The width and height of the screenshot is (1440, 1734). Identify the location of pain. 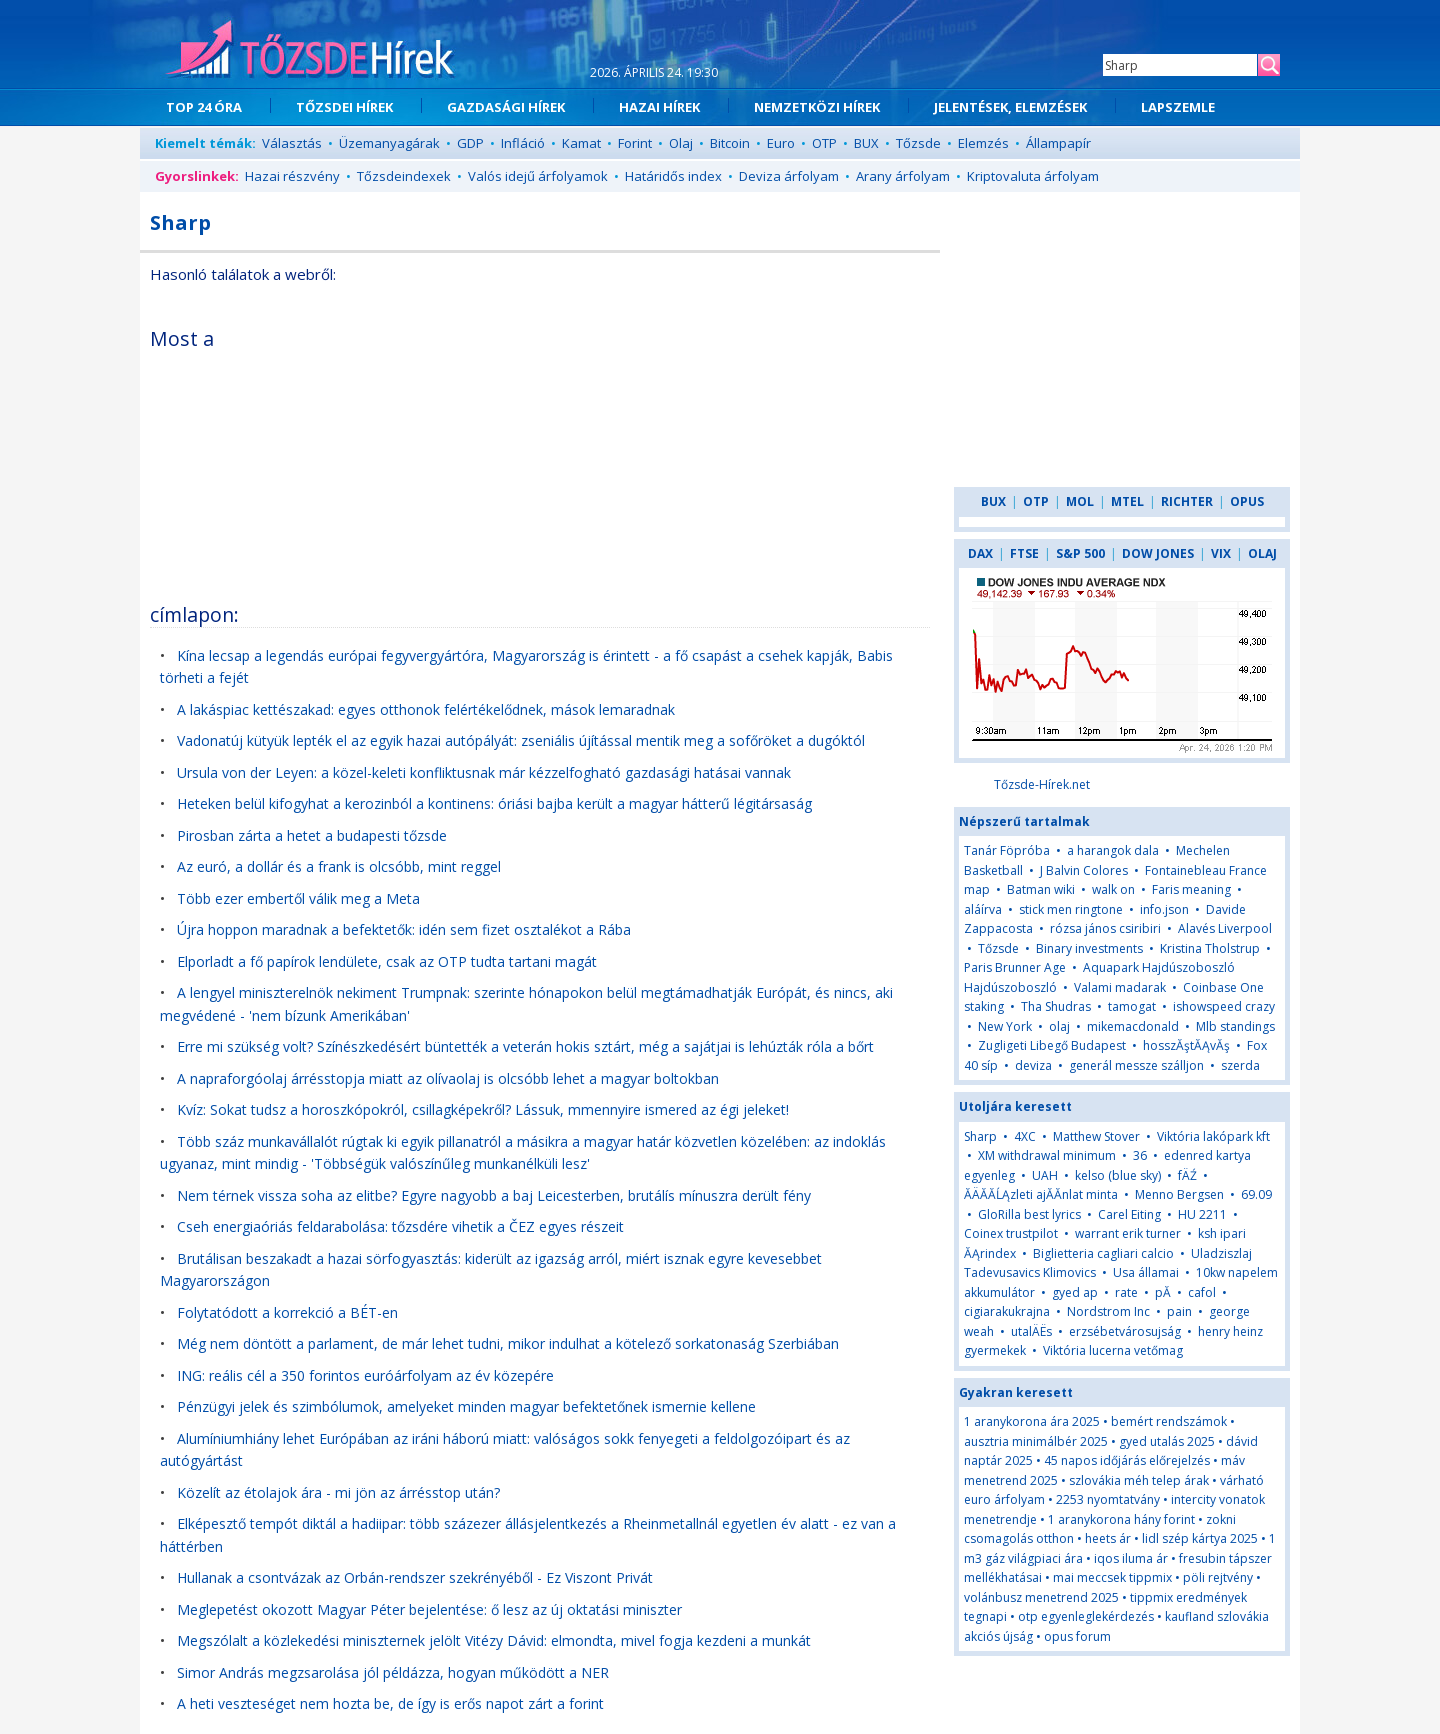
(1181, 1311).